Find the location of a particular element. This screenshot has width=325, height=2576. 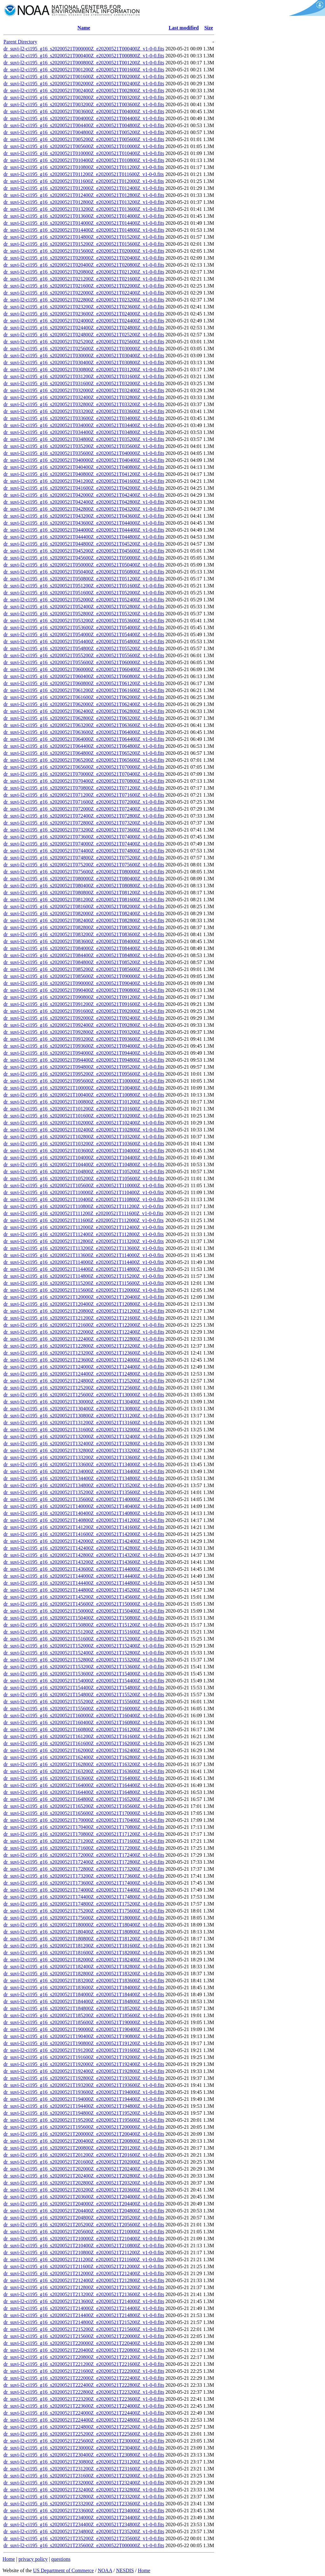

dr_suvi-l2-ci195_g16_s20200521T055200Z_e20200521T055600Z_v1-0-0.fits is located at coordinates (83, 655).